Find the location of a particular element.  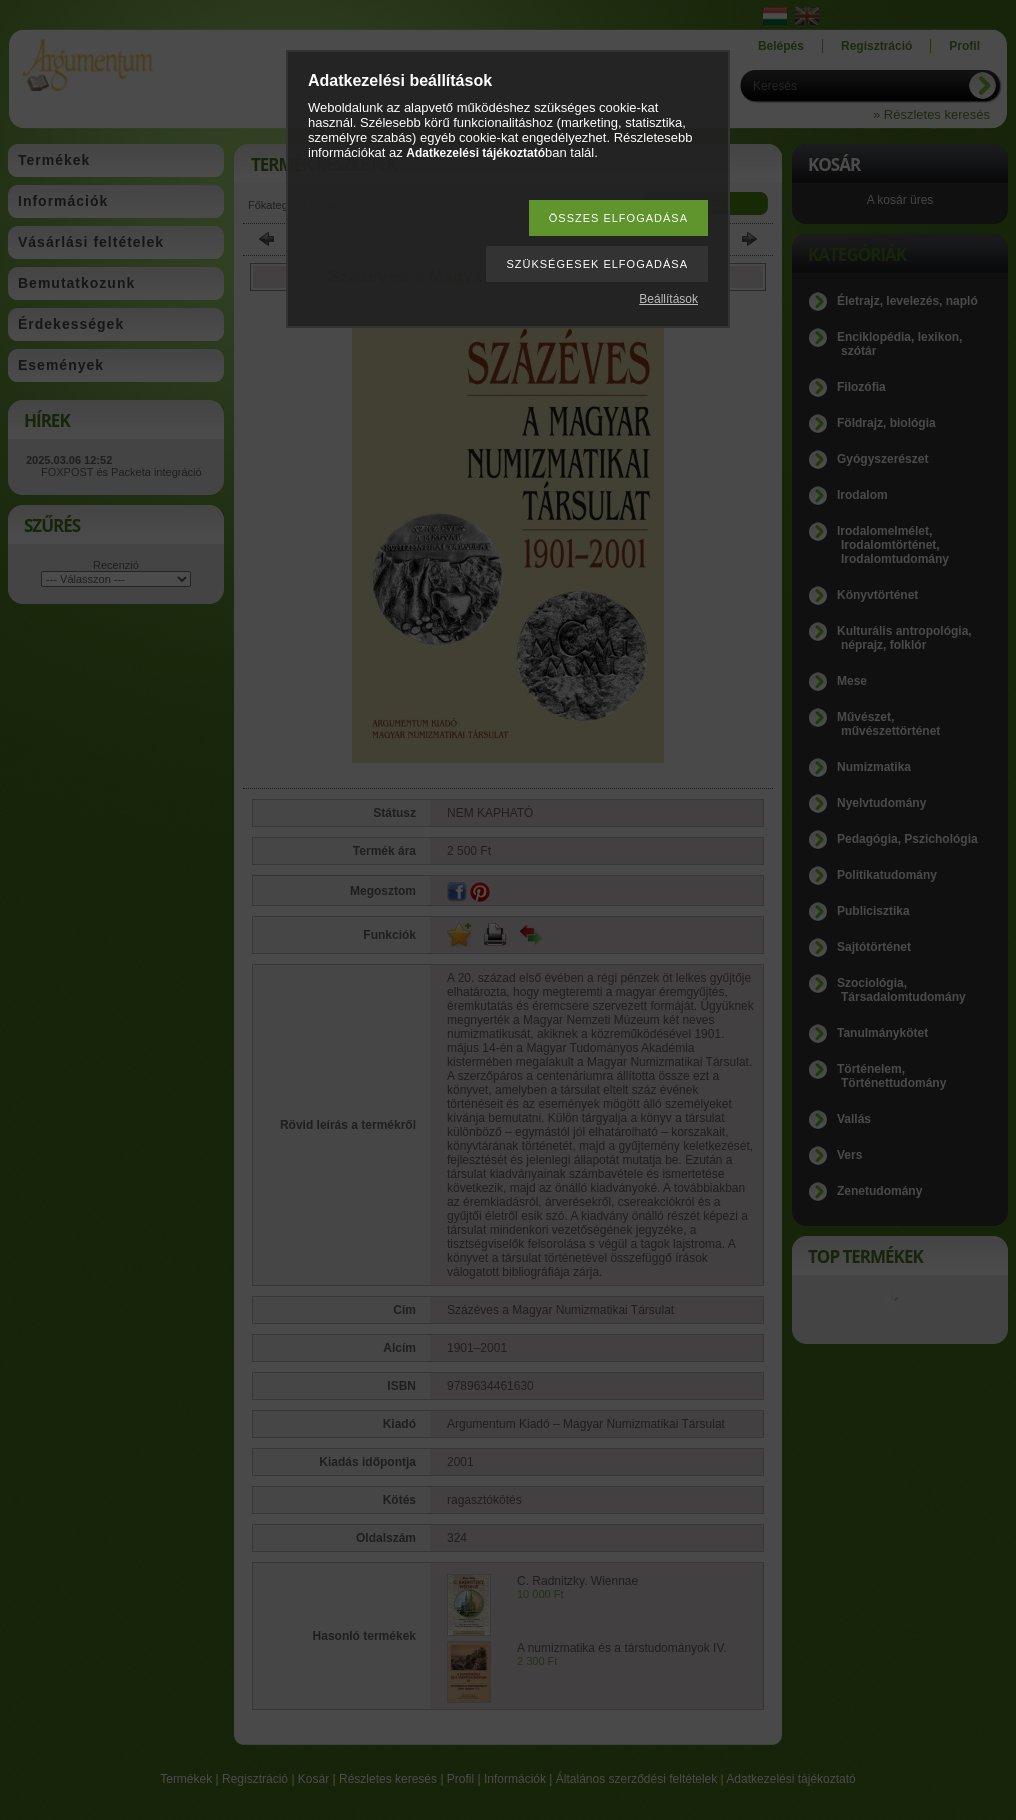

Beállítások is located at coordinates (668, 299).